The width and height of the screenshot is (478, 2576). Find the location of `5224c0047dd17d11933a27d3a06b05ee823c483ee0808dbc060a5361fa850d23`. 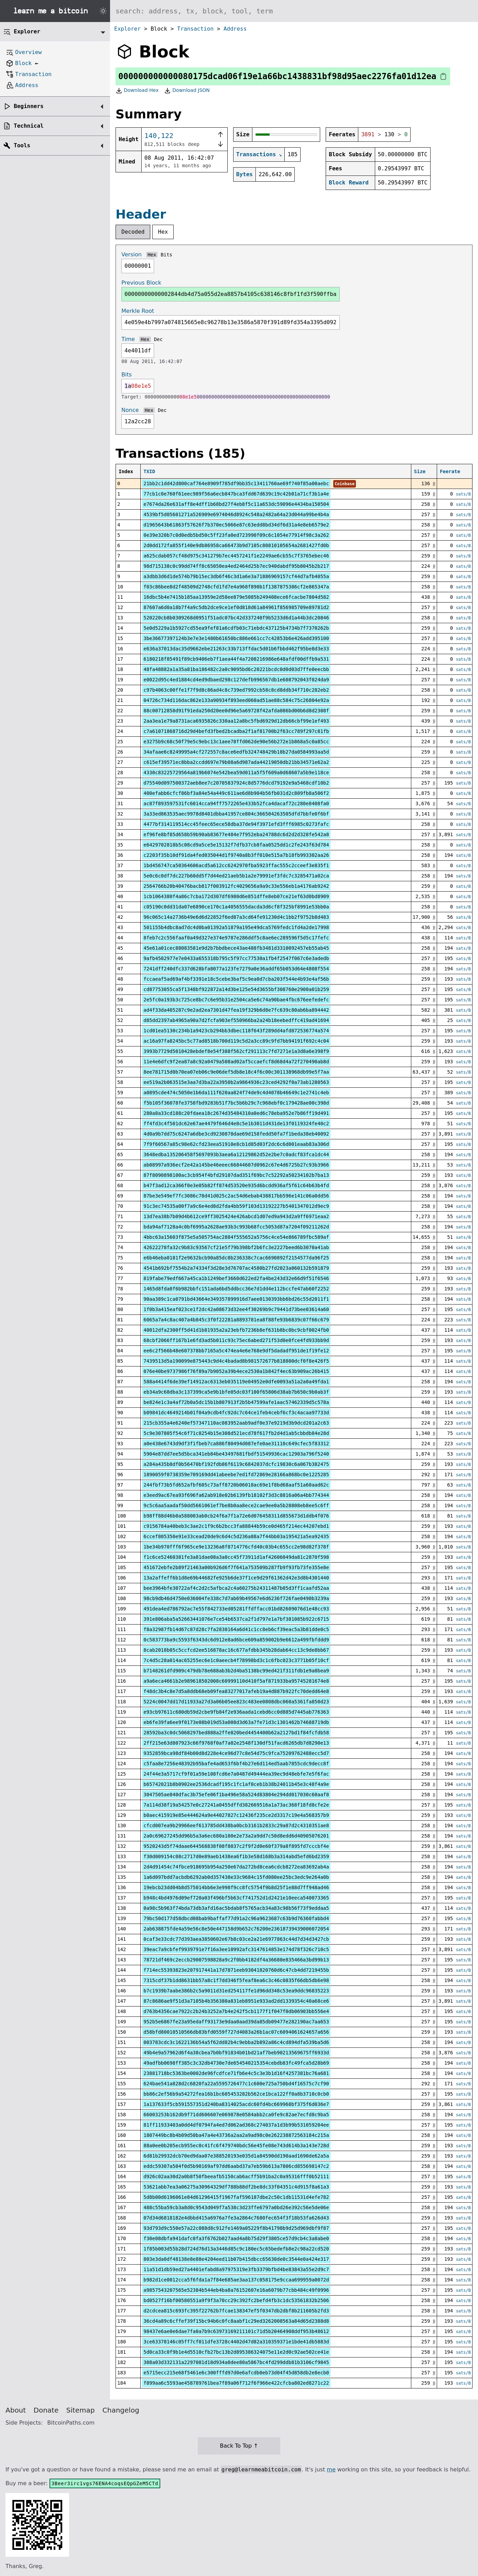

5224c0047dd17d11933a27d3a06b05ee823c483ee0808dbc060a5361fa850d23 is located at coordinates (236, 1701).